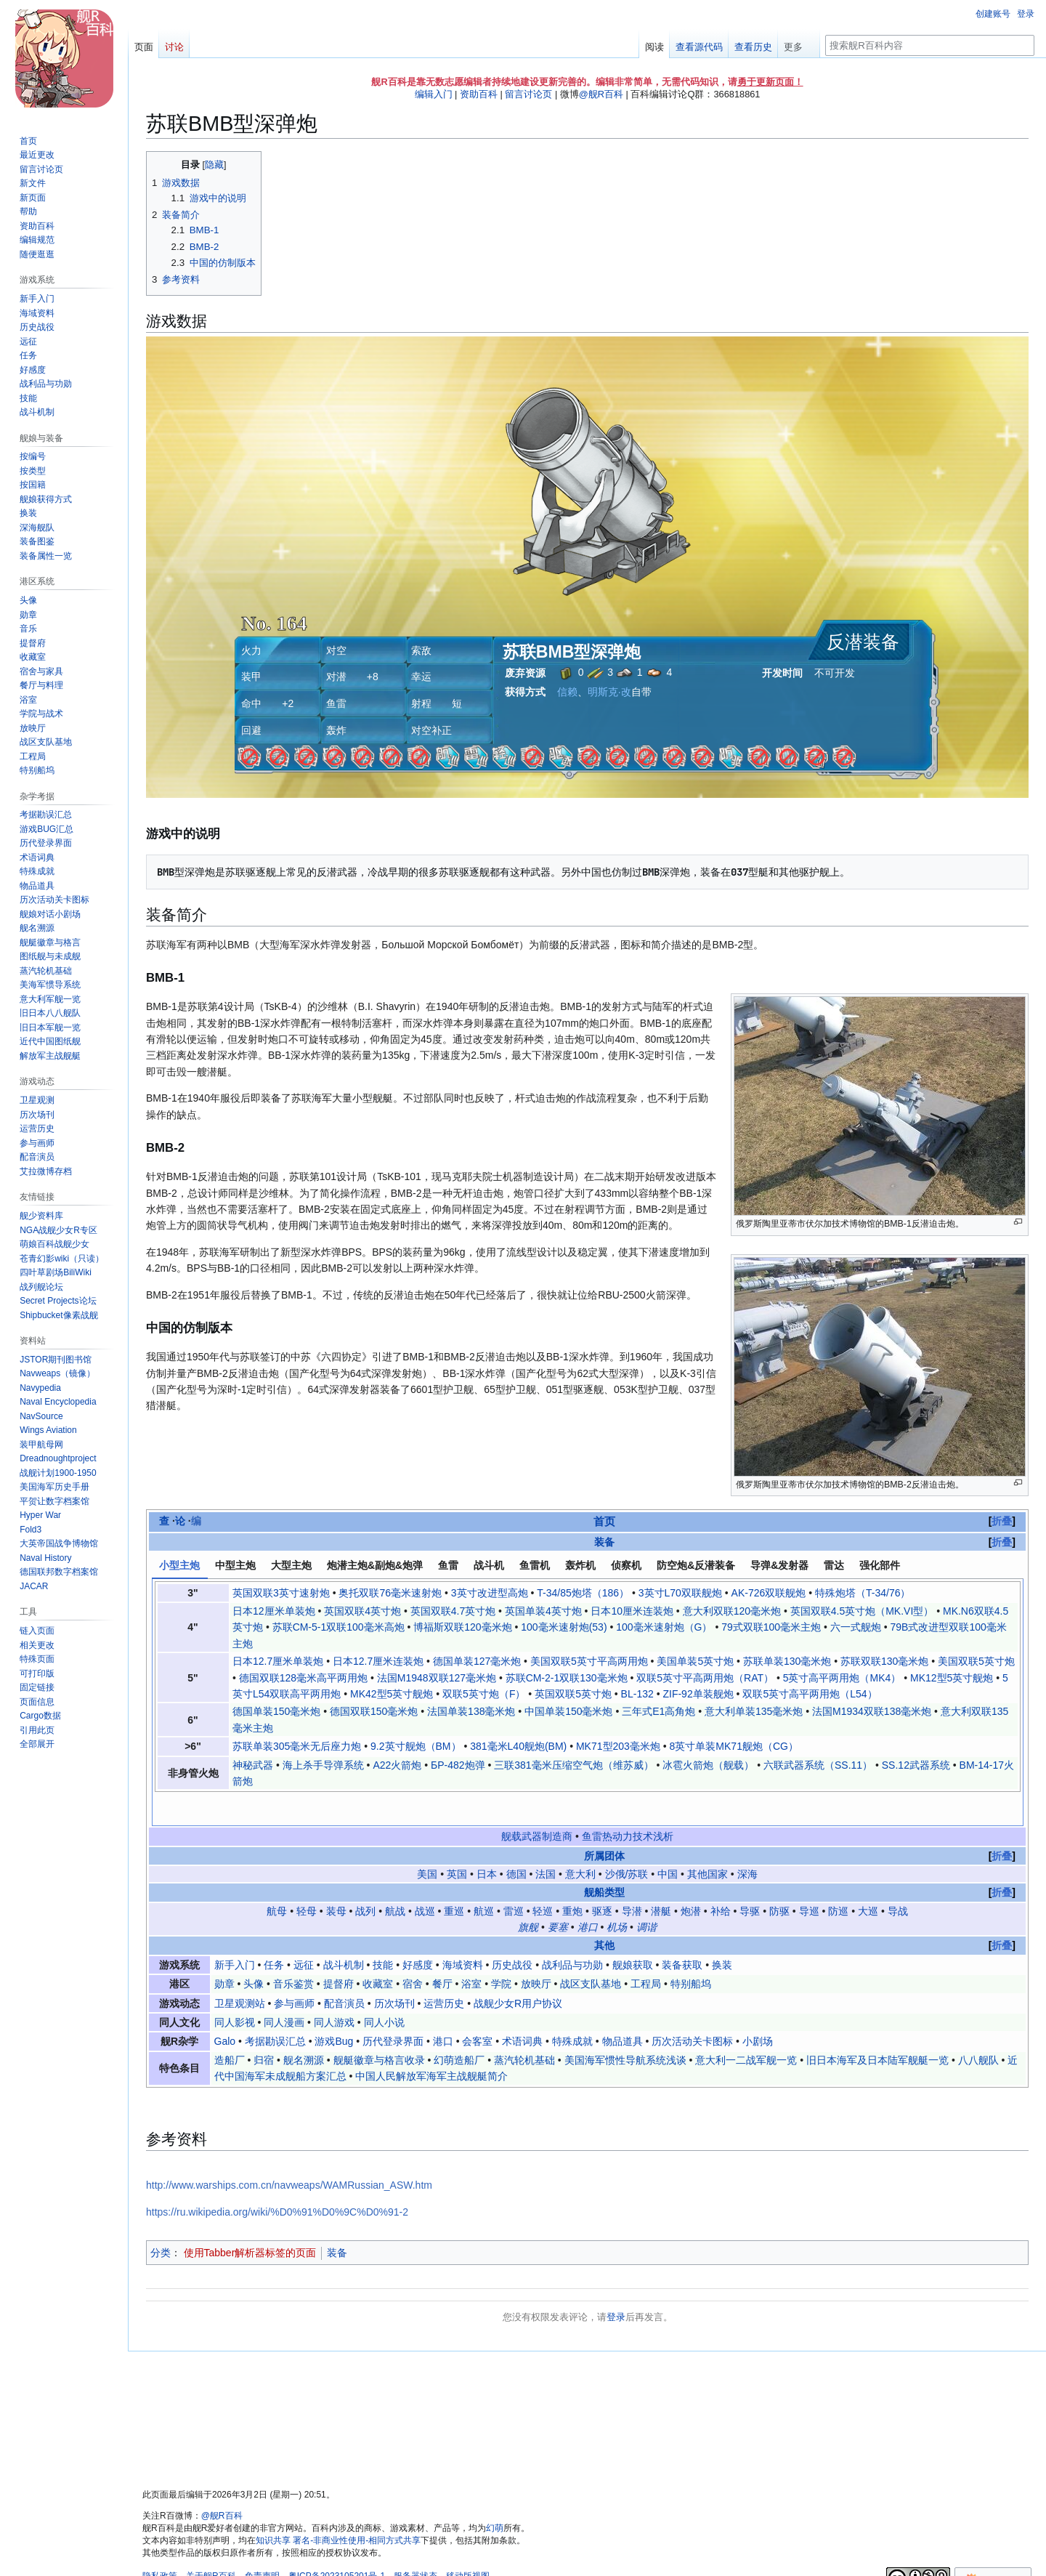 The width and height of the screenshot is (1046, 2576). What do you see at coordinates (374, 1711) in the screenshot?
I see `德国双联150毫米炮` at bounding box center [374, 1711].